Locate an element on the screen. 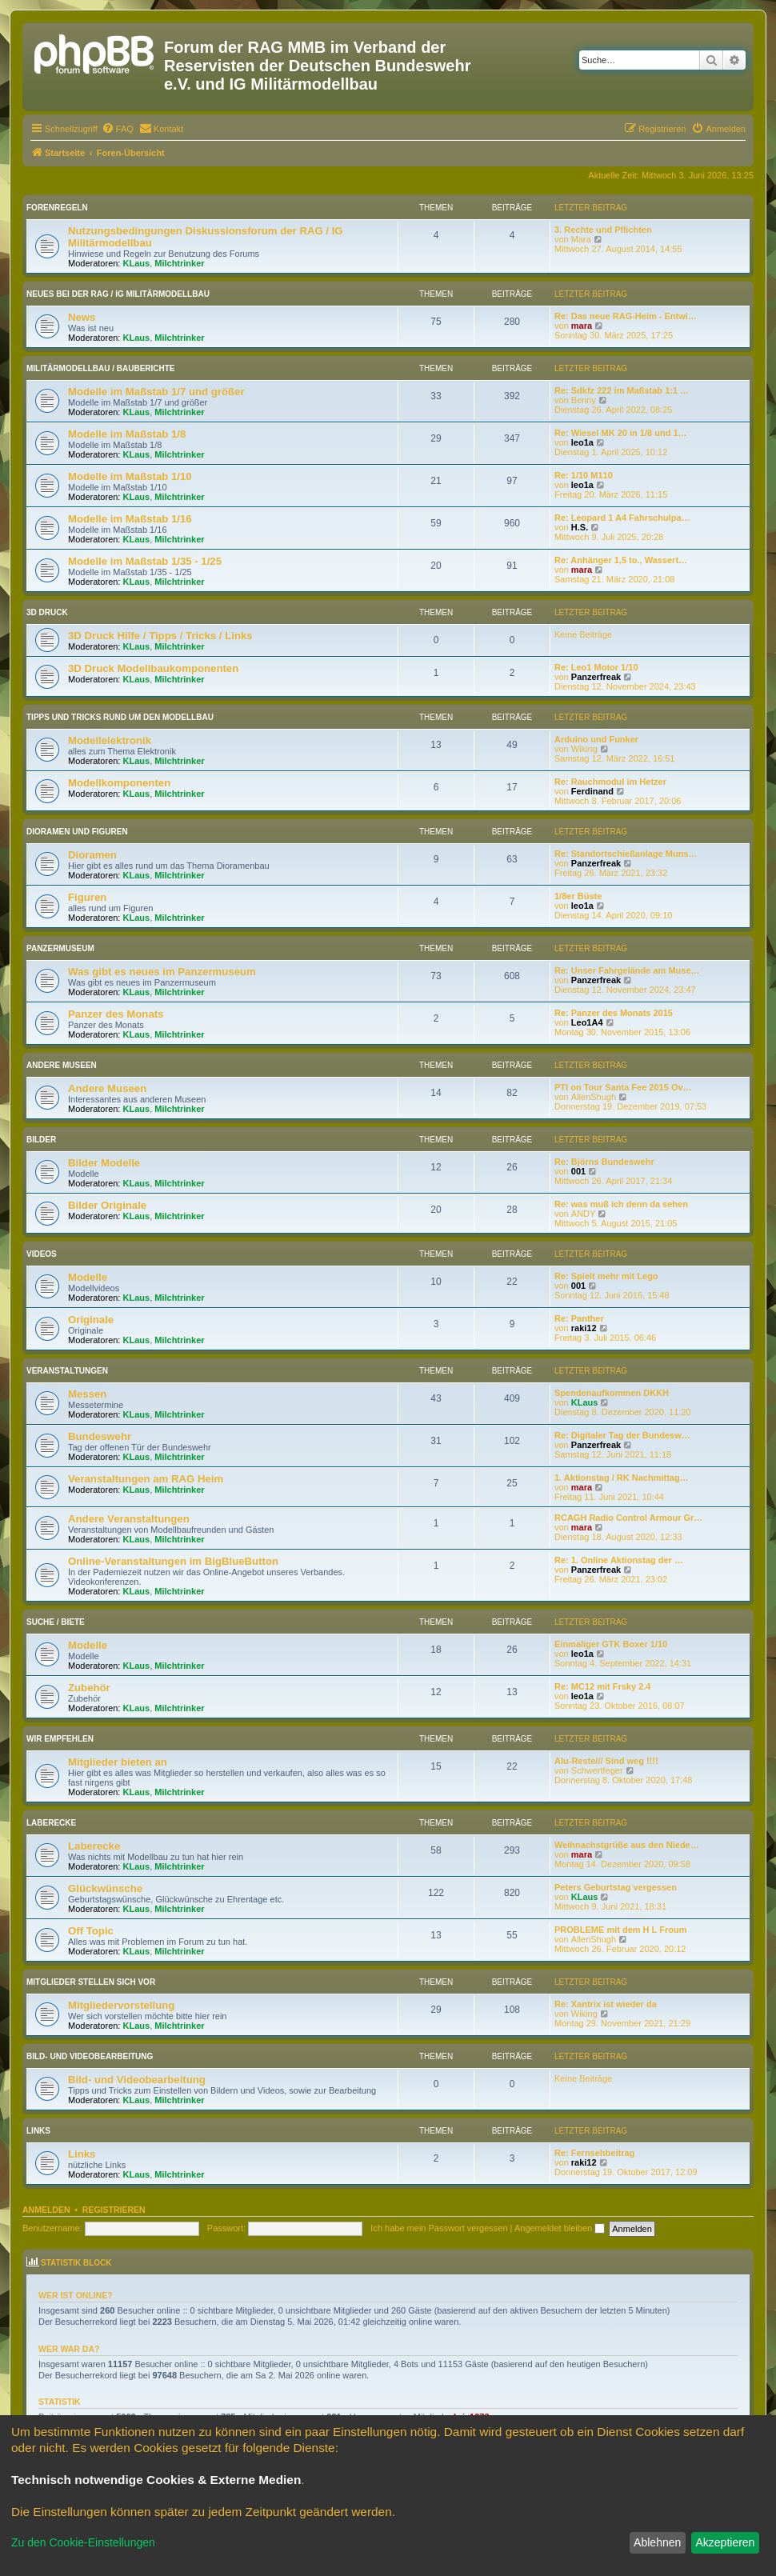 This screenshot has width=776, height=2576. Mitgliedervorstellung is located at coordinates (121, 2005).